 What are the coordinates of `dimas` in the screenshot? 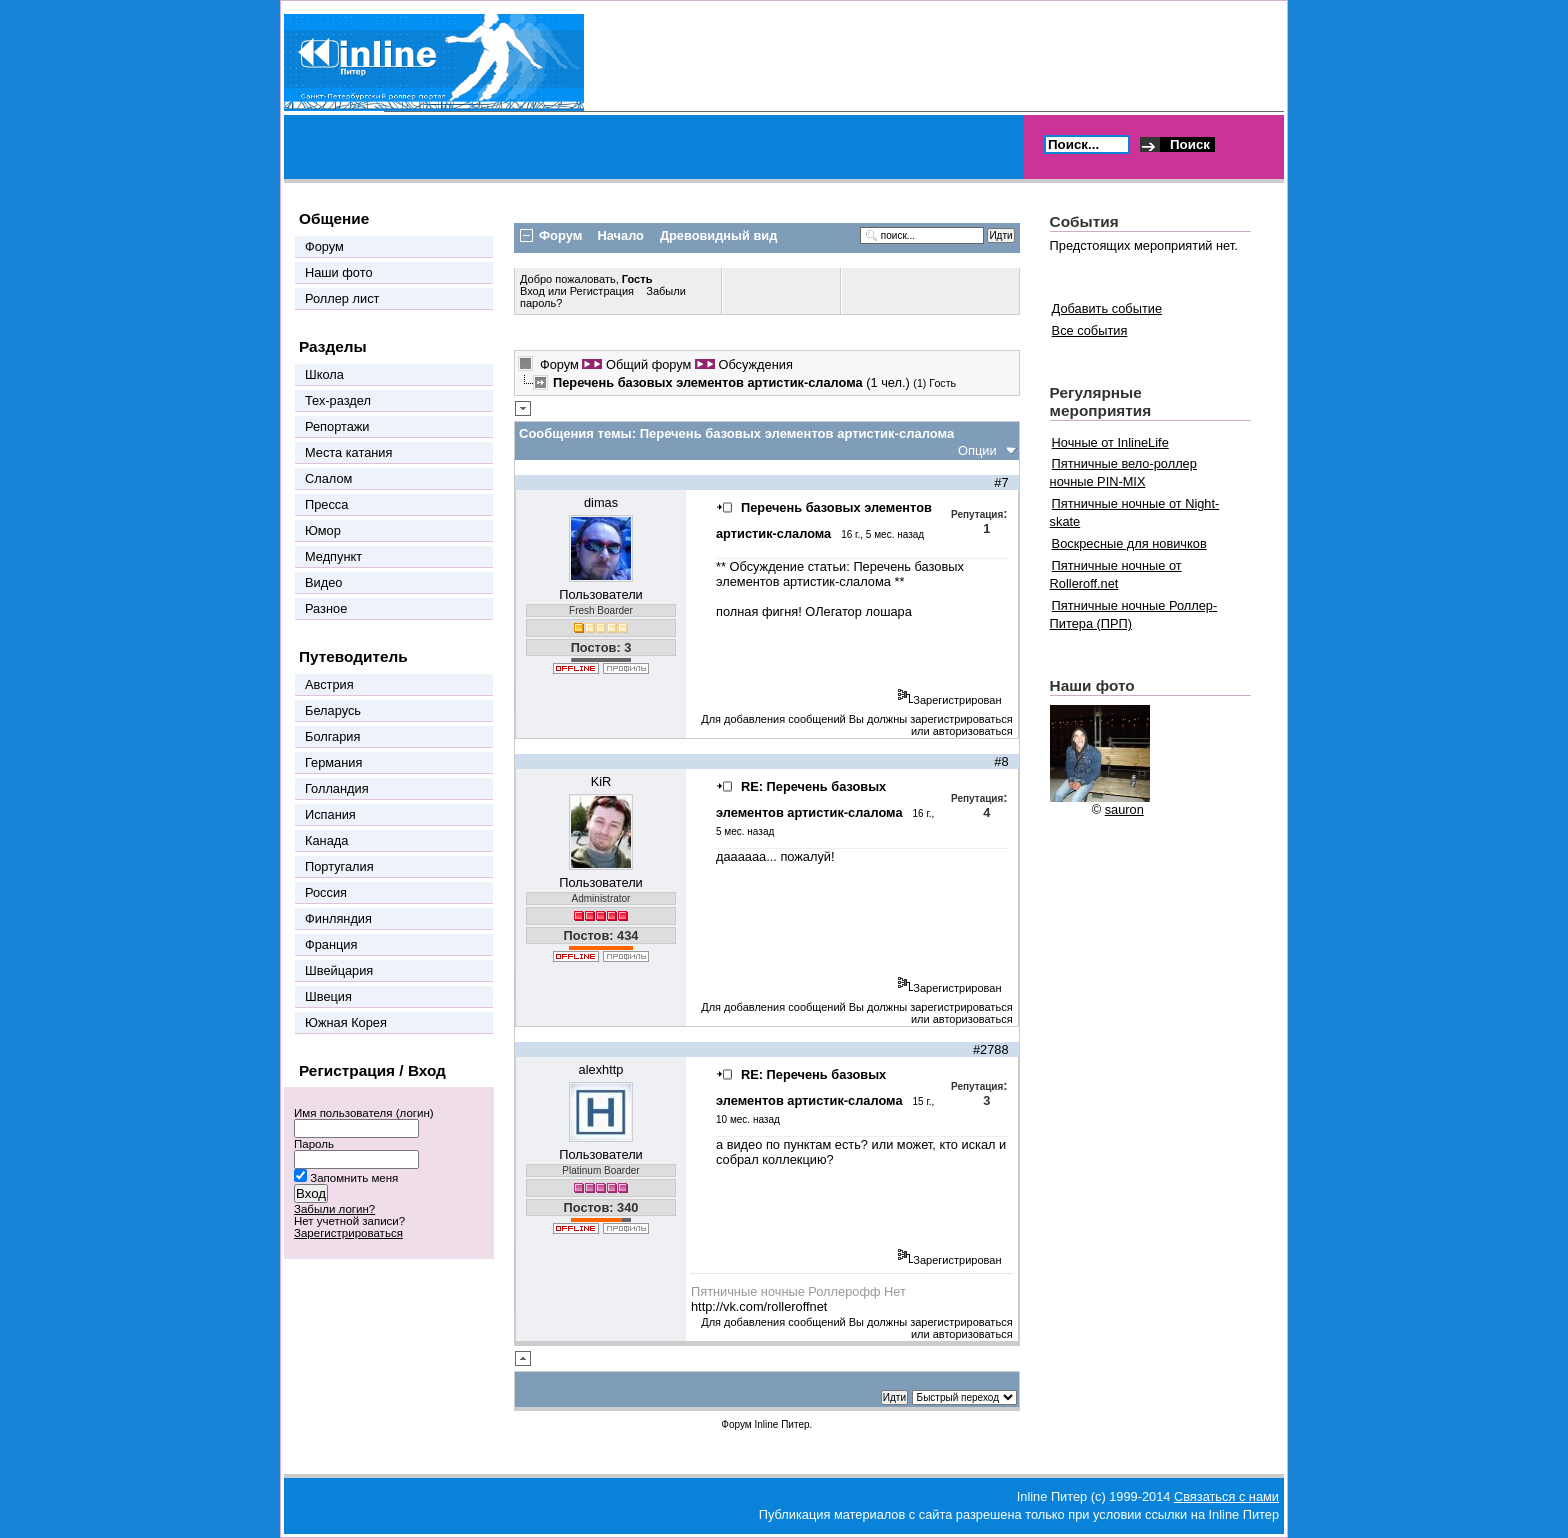 It's located at (601, 502).